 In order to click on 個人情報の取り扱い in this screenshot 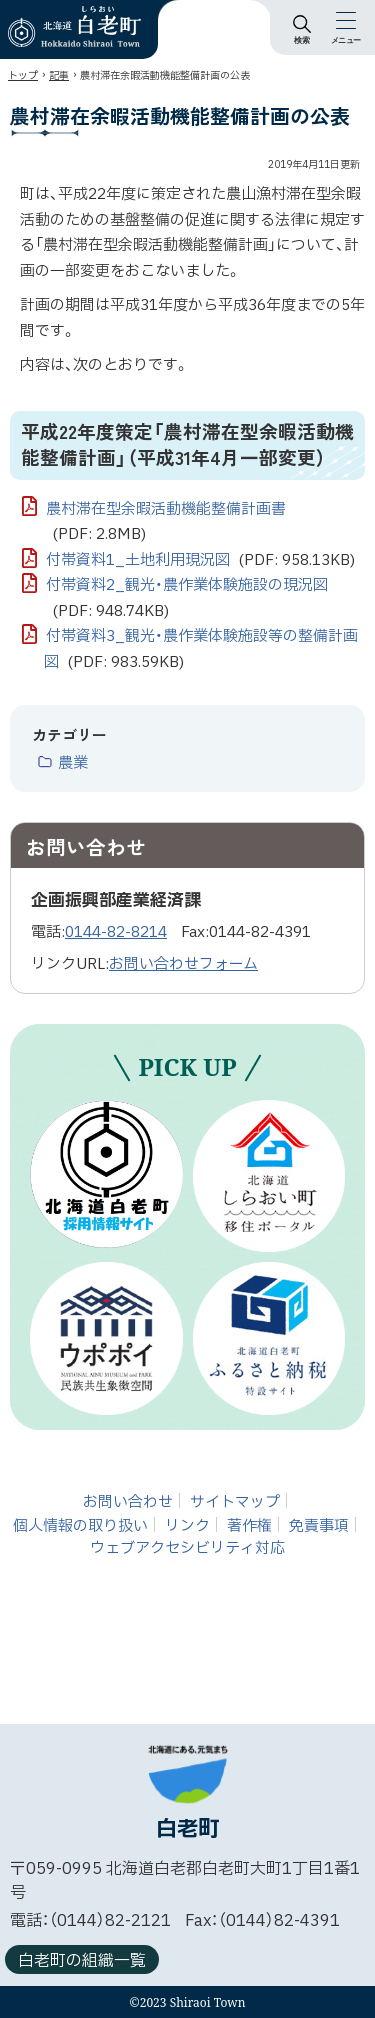, I will do `click(80, 1525)`.